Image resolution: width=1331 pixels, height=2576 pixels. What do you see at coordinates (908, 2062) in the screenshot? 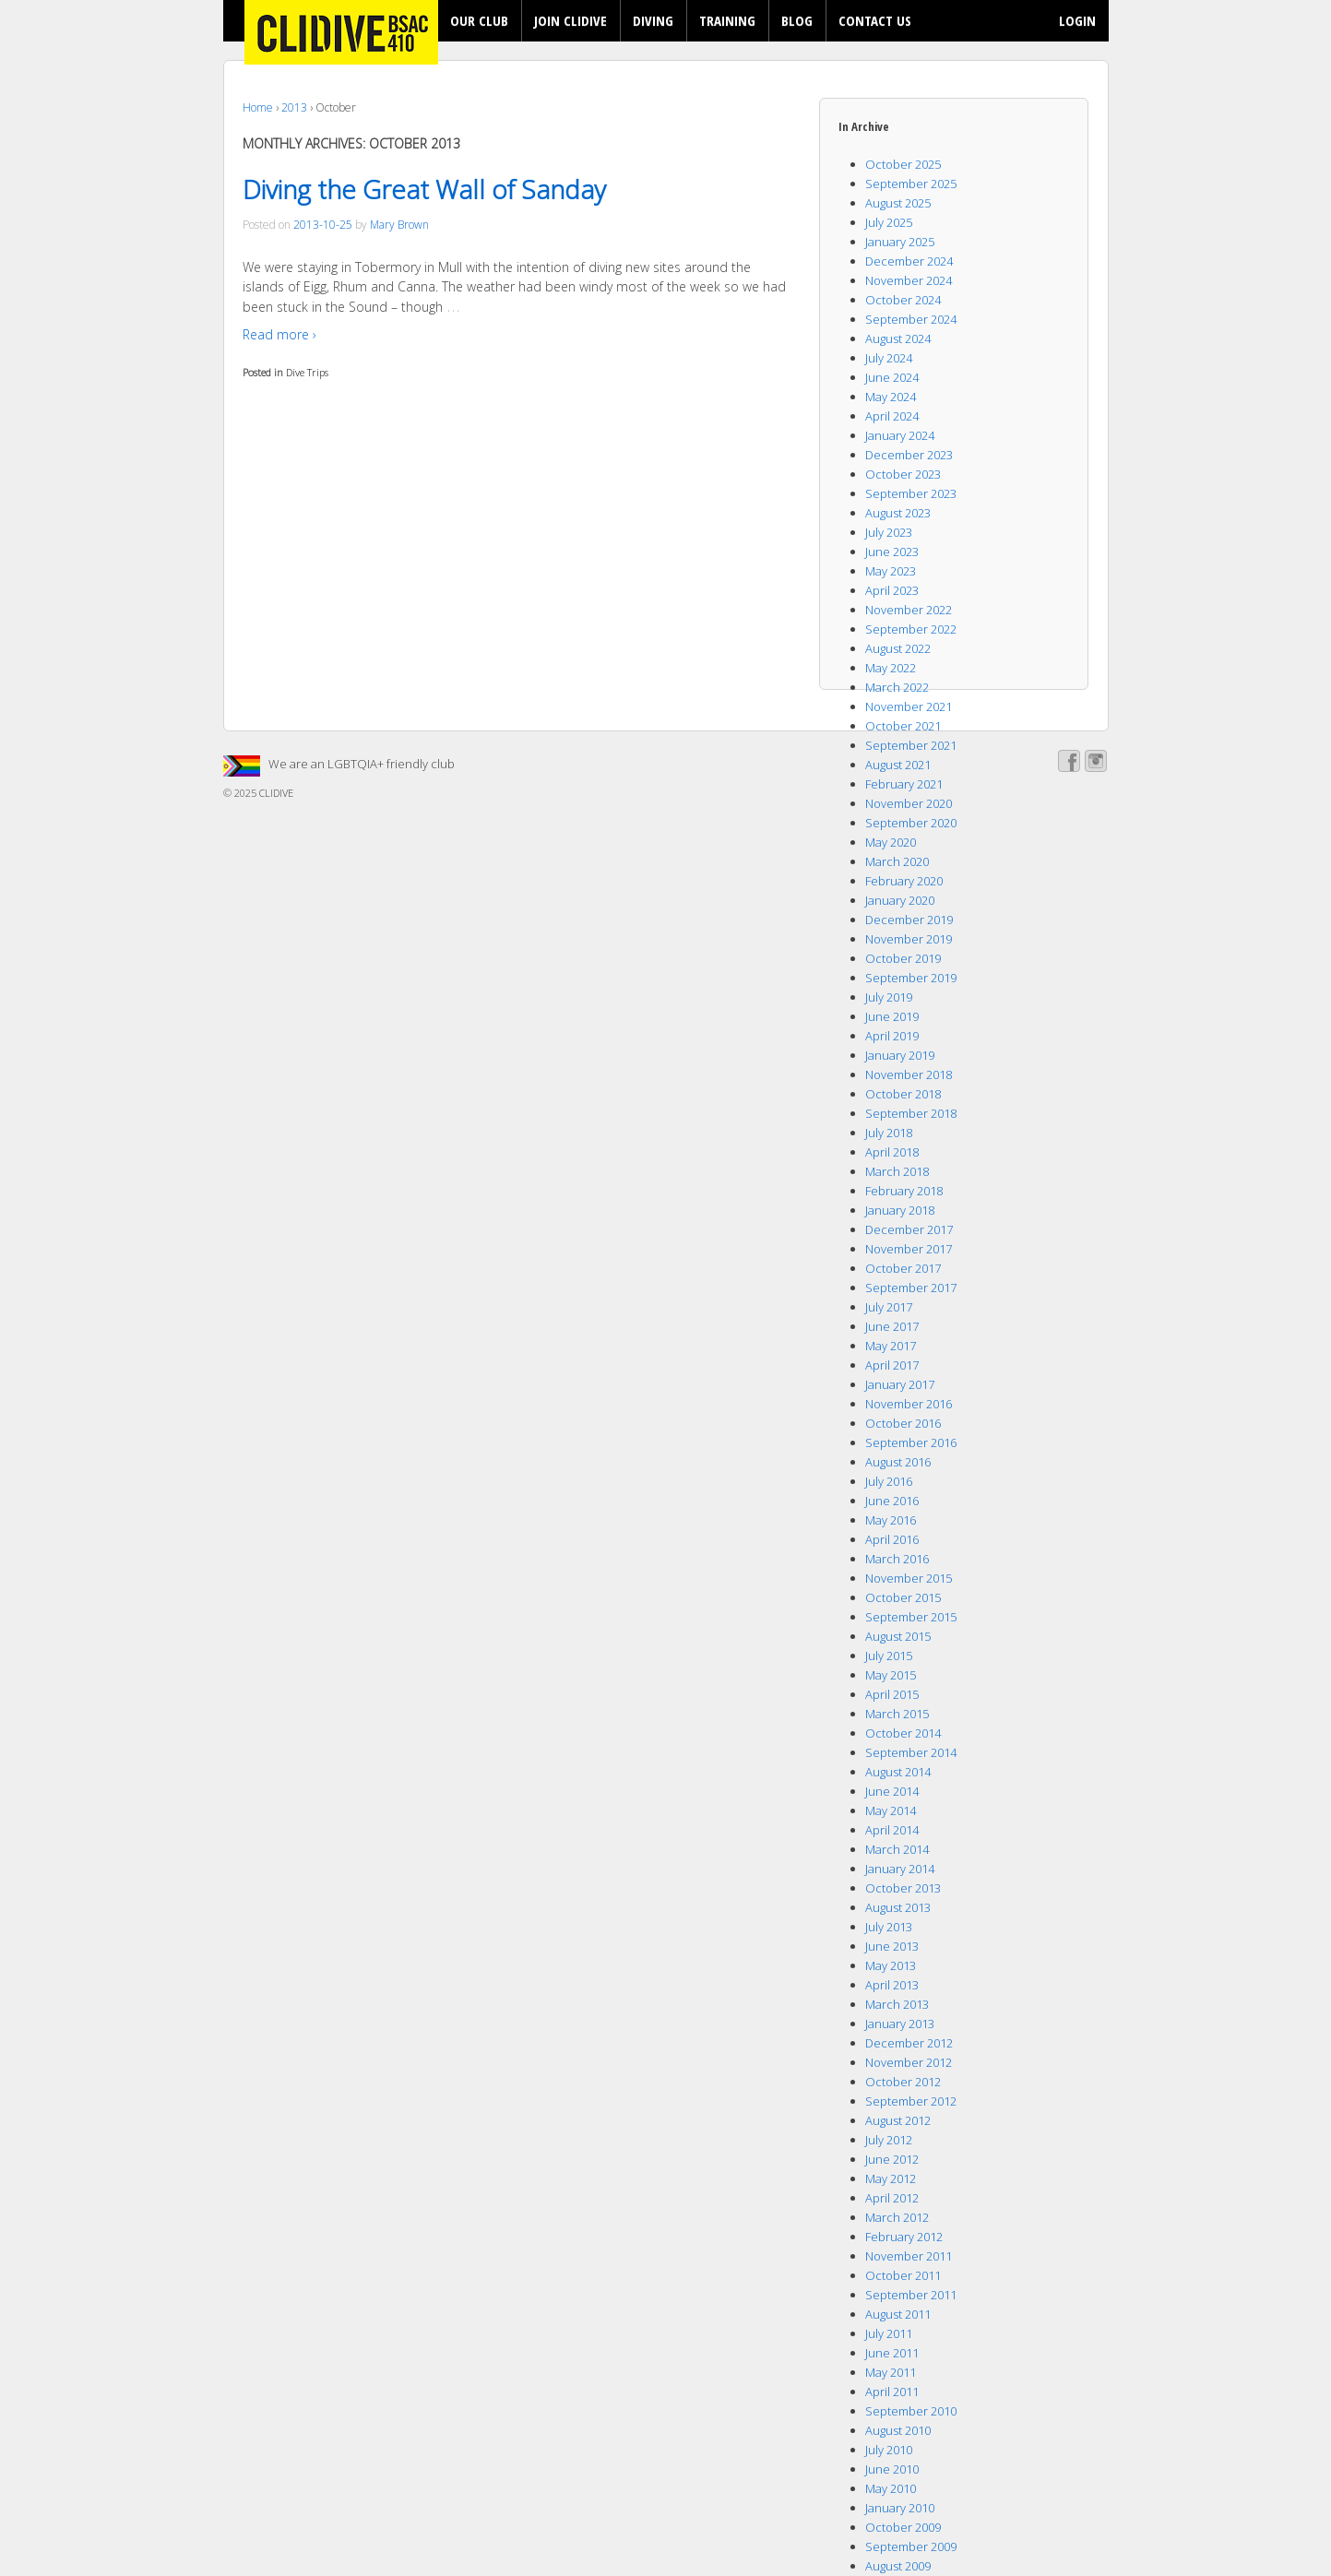
I see `November 2012` at bounding box center [908, 2062].